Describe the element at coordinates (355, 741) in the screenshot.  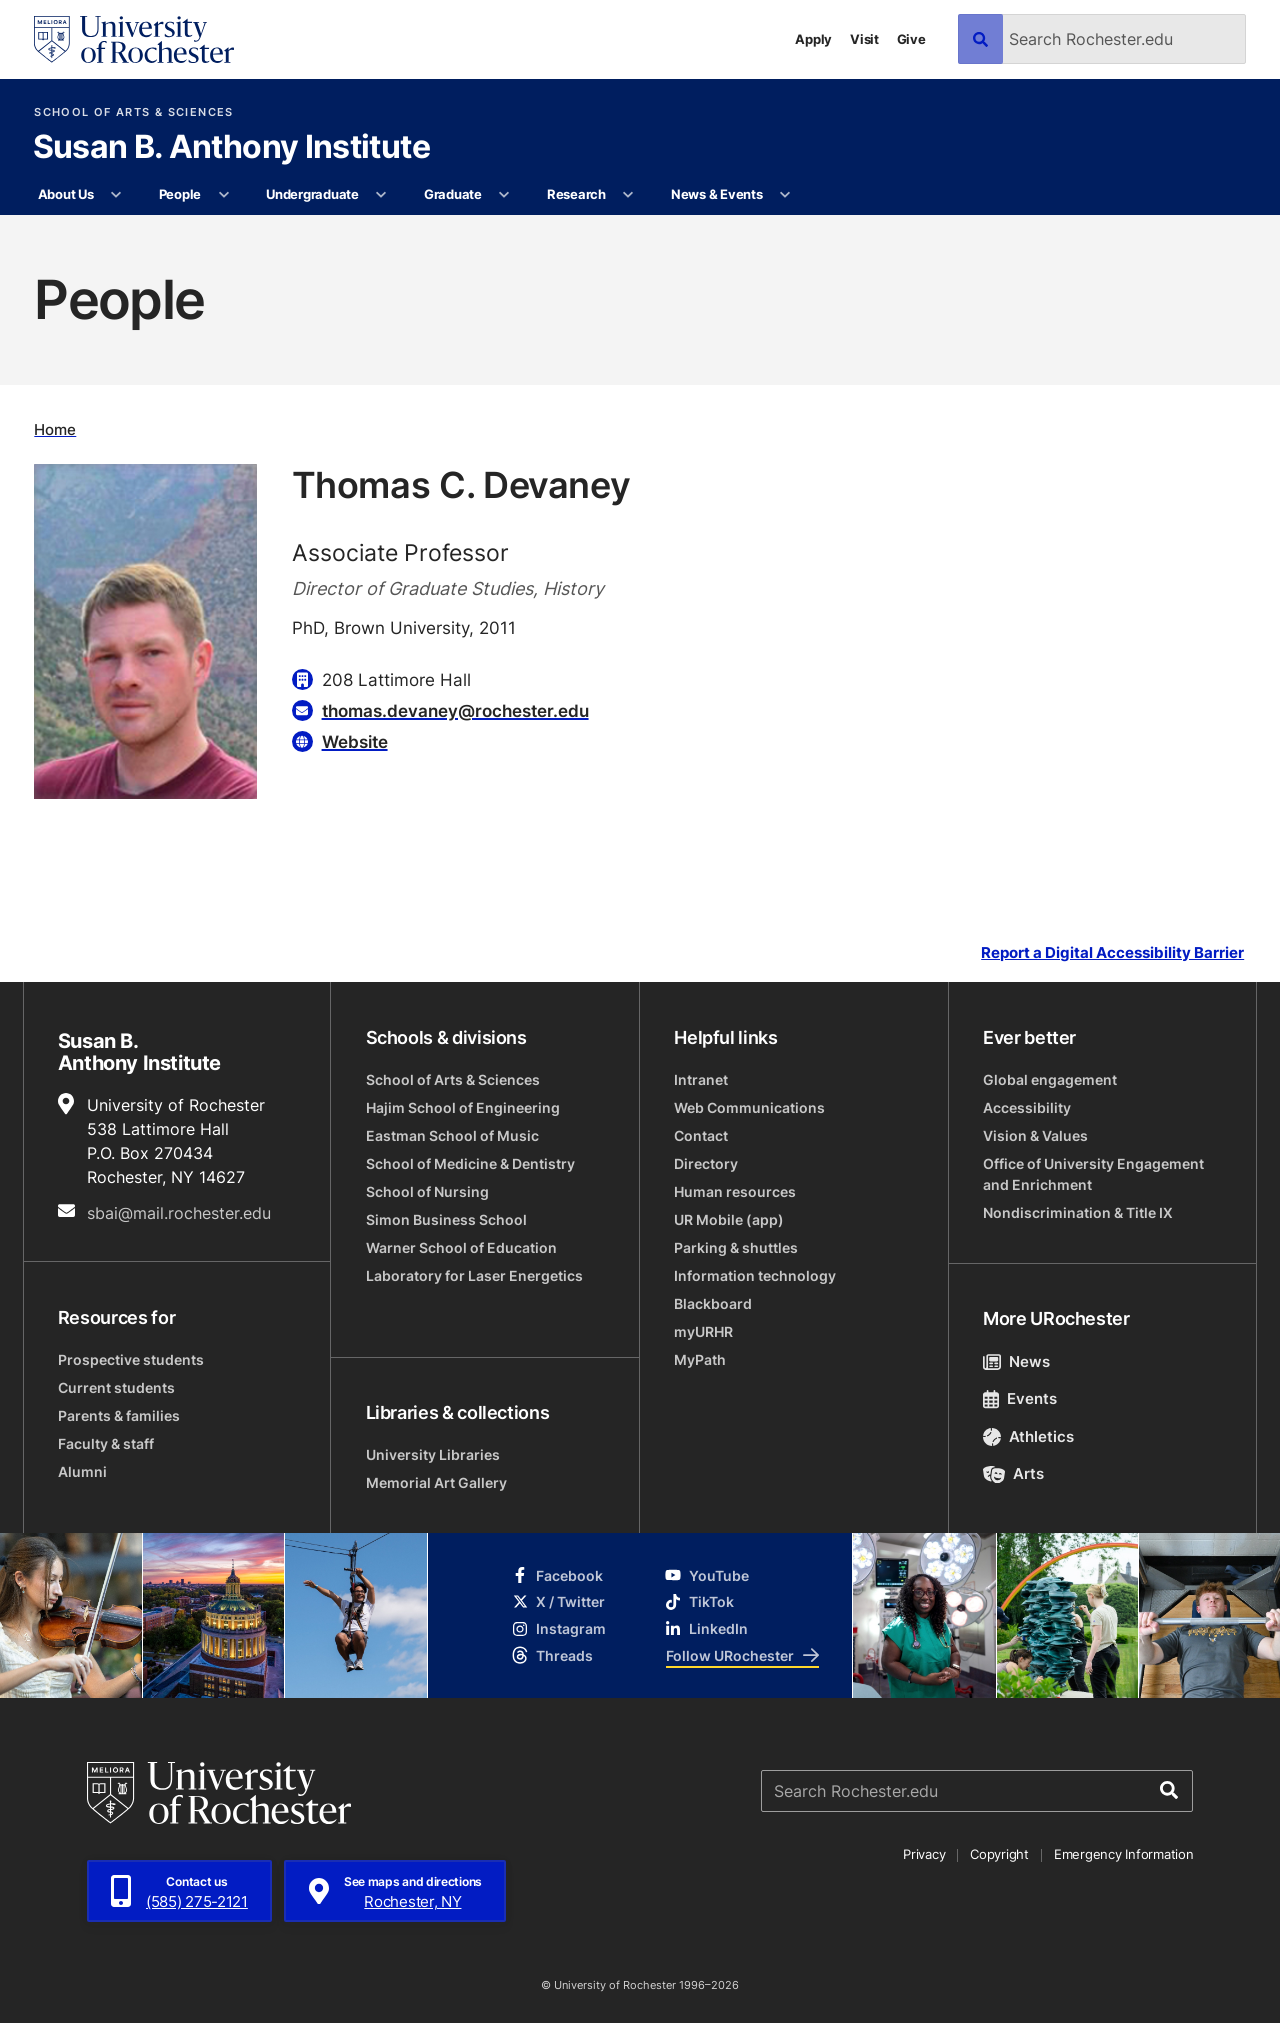
I see `Website [Website for Thomas C. Devaney]` at that location.